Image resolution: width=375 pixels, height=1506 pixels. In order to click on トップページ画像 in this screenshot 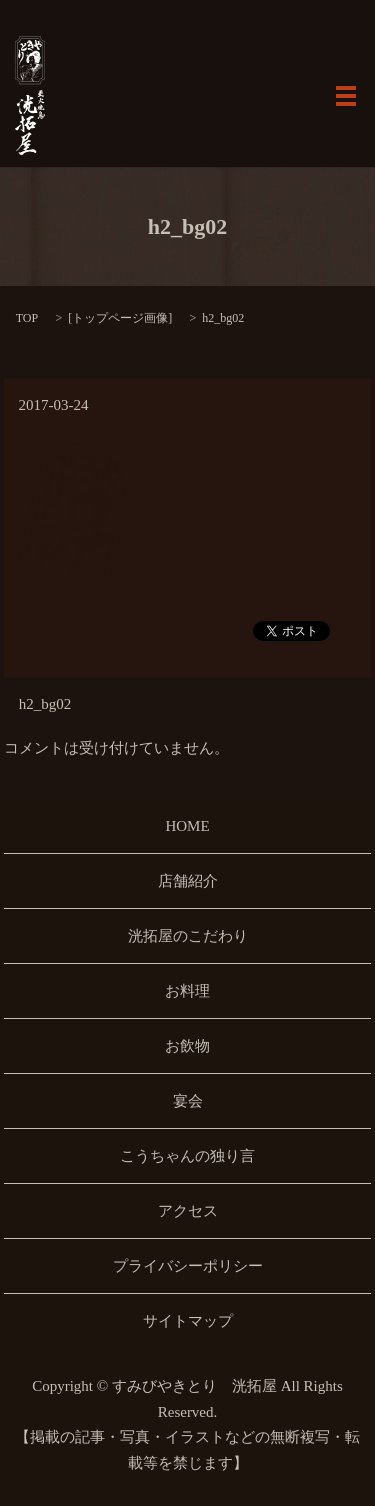, I will do `click(120, 318)`.